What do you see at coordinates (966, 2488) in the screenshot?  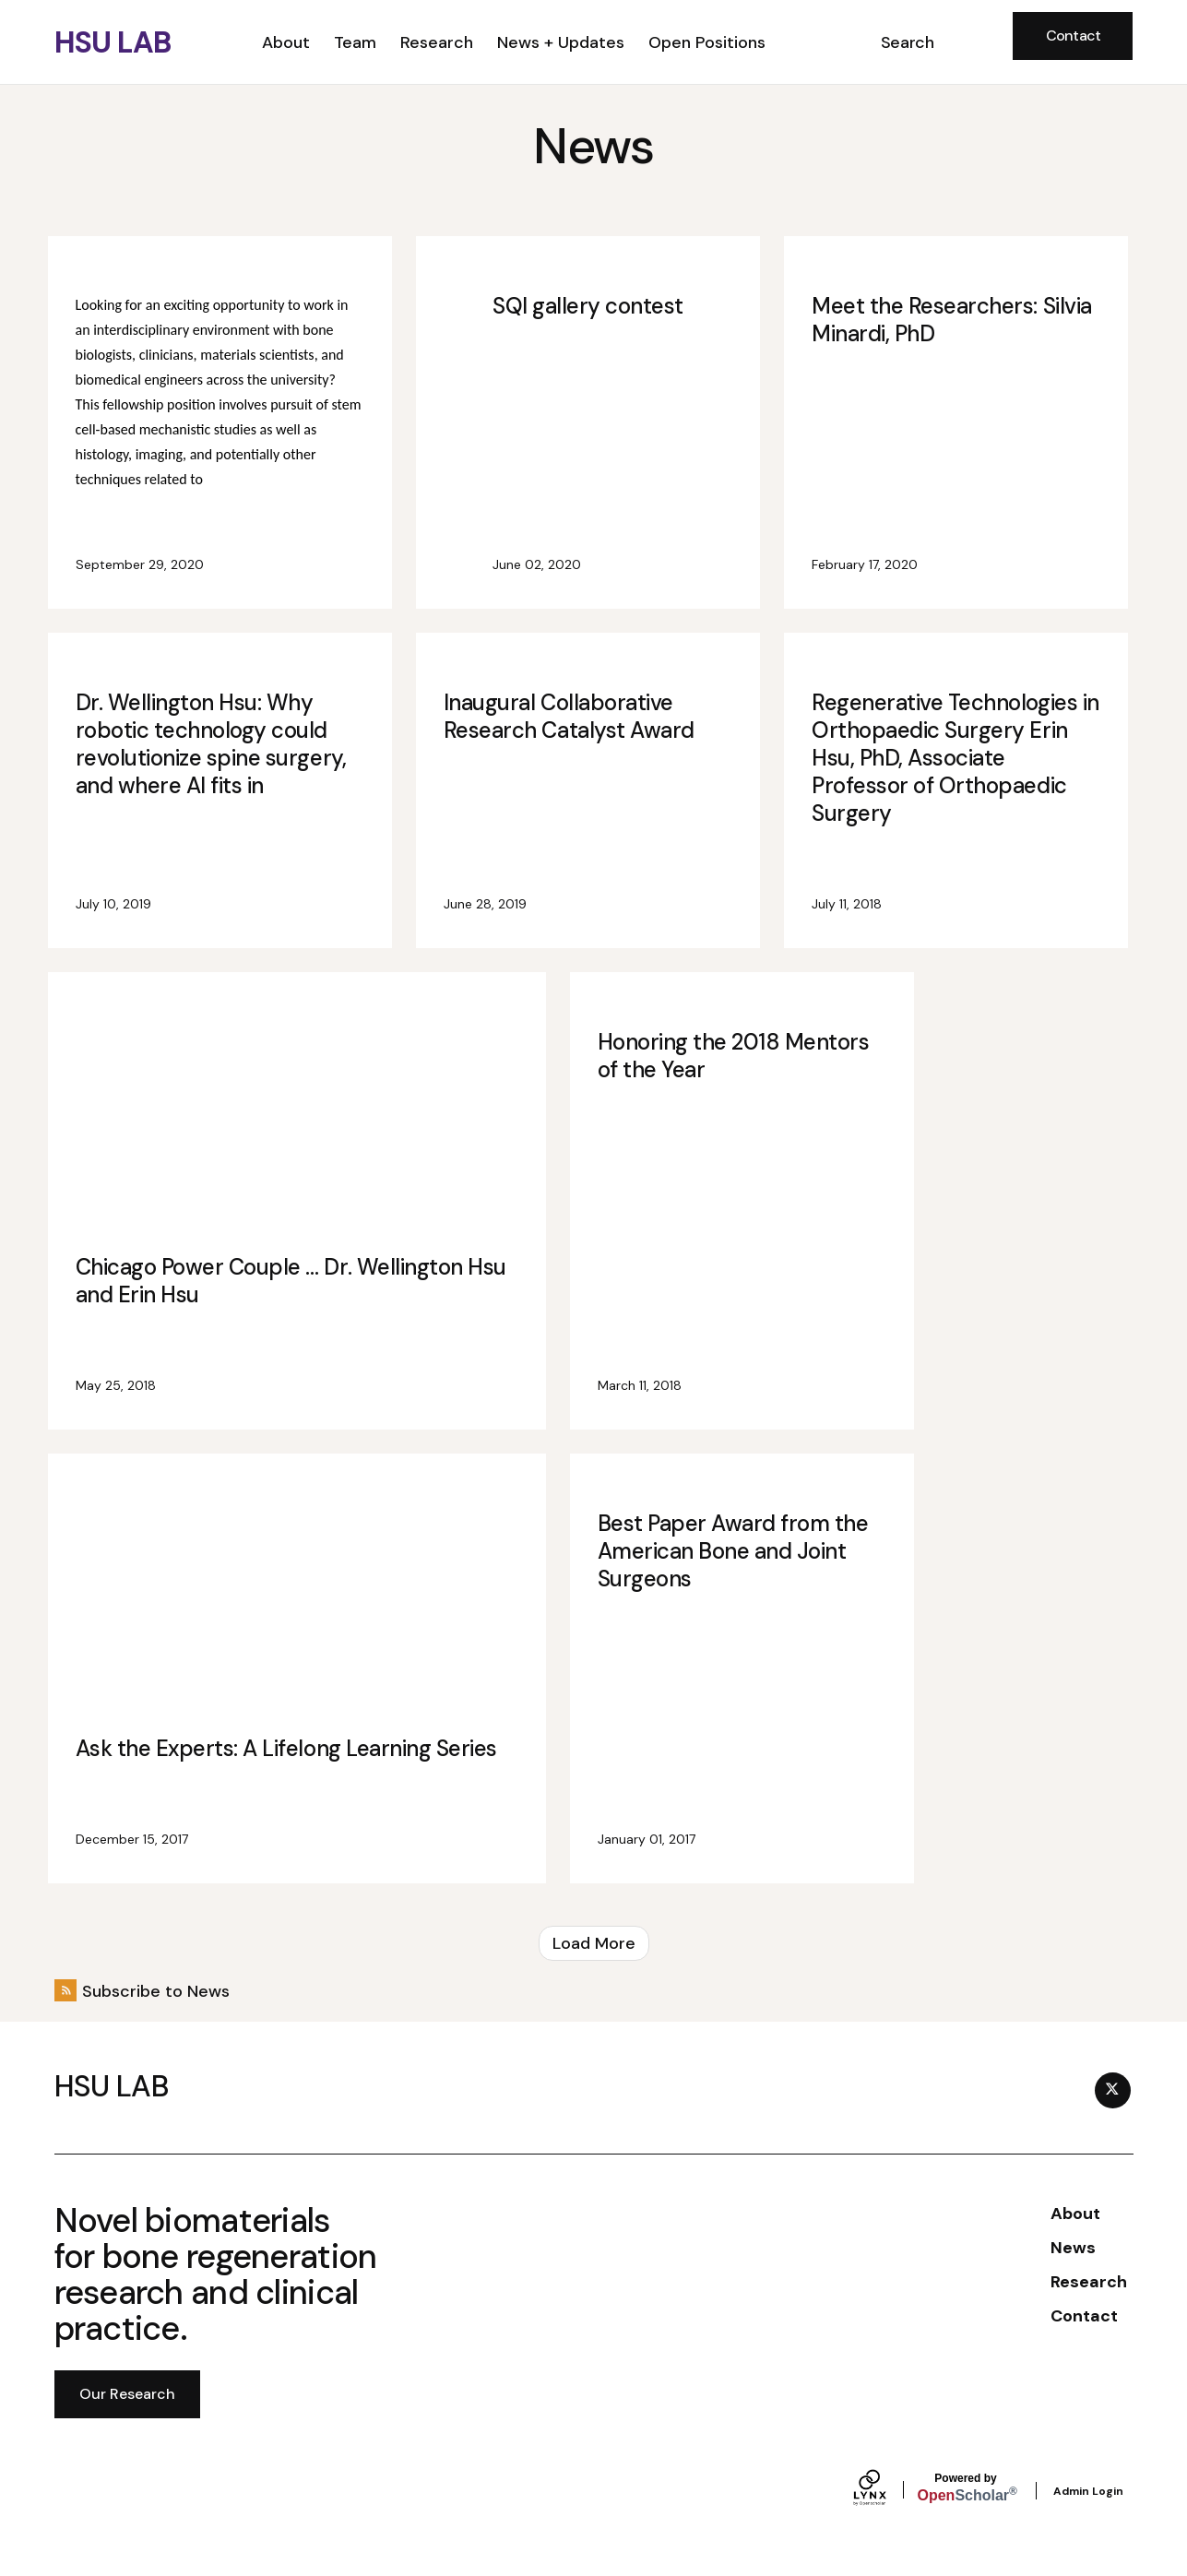 I see `Scholar` at bounding box center [966, 2488].